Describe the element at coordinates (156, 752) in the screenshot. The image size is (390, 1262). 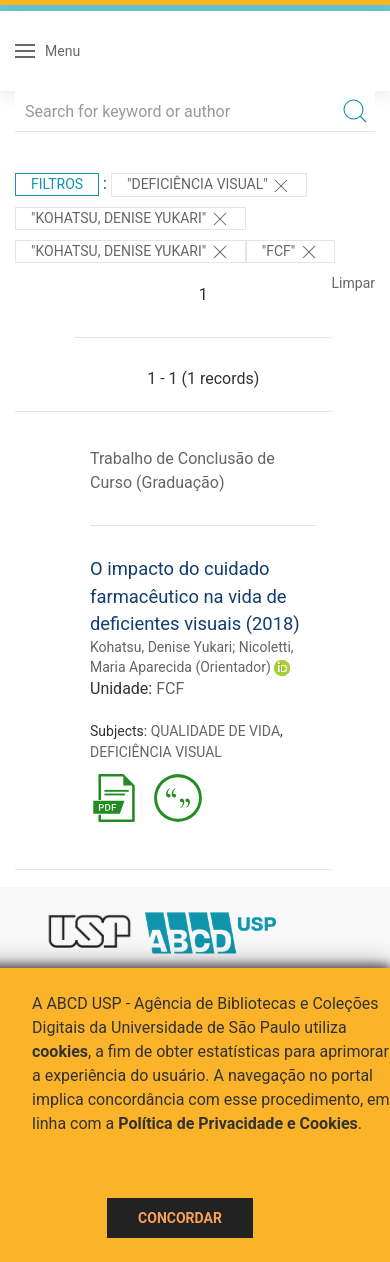
I see `DEFICIÊNCIA VISUAL` at that location.